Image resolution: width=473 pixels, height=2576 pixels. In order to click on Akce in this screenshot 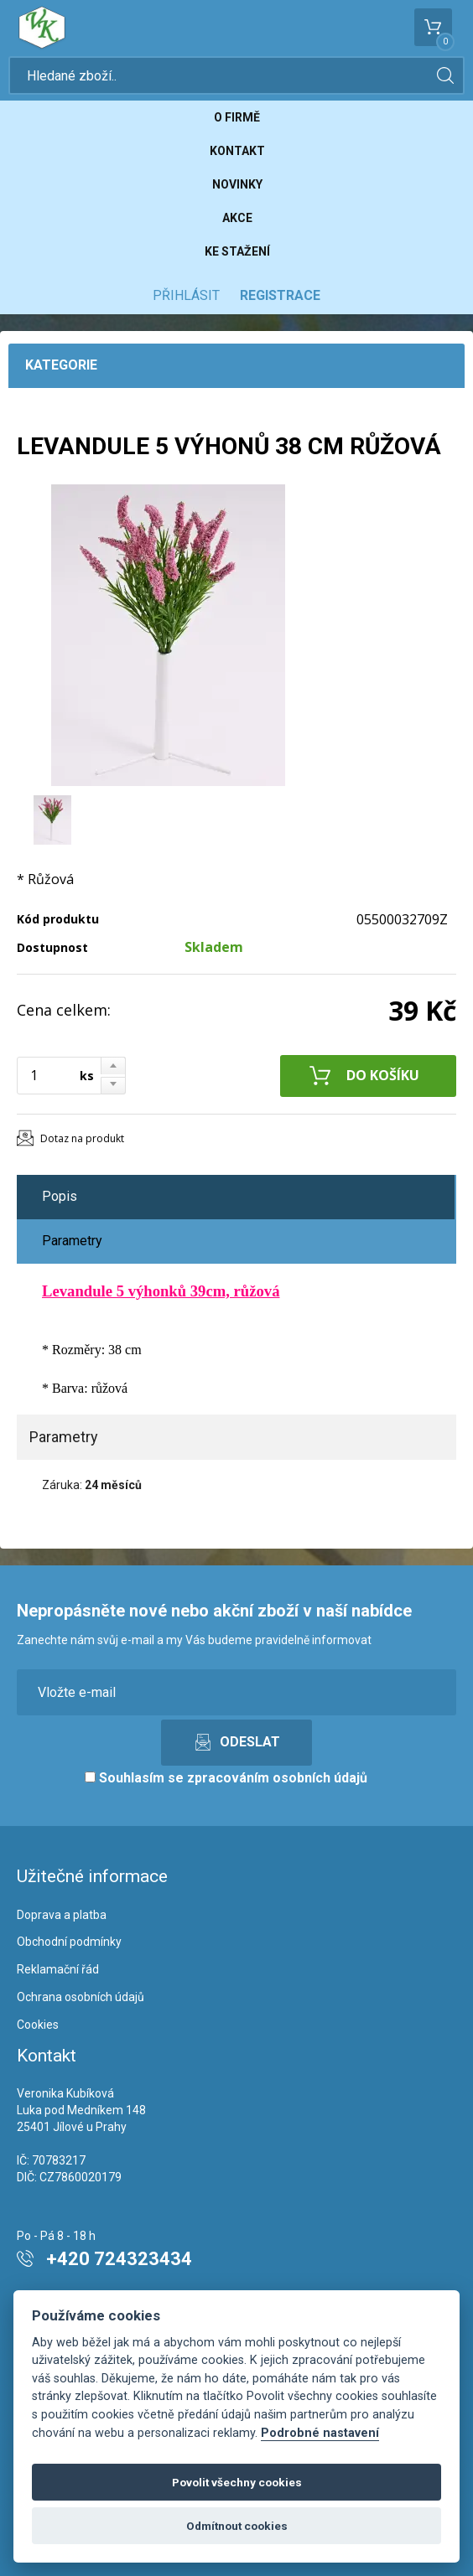, I will do `click(237, 218)`.